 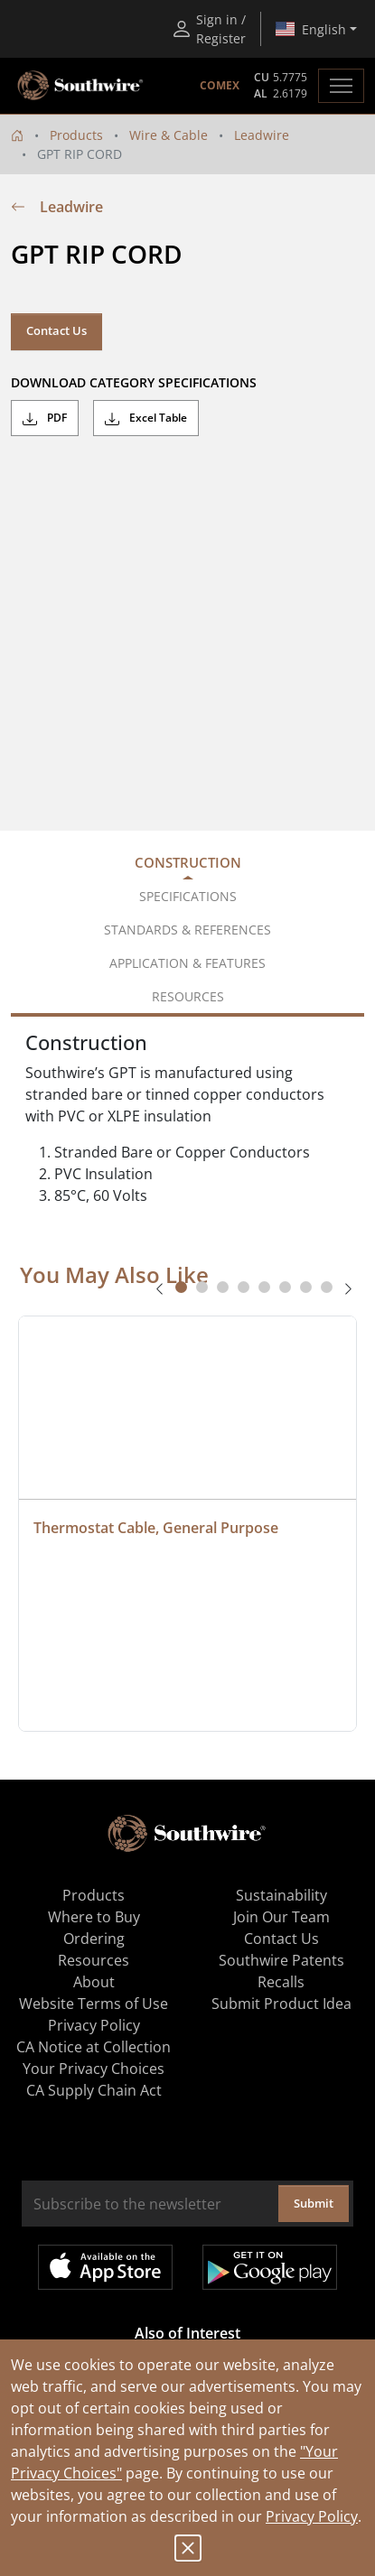 What do you see at coordinates (93, 2068) in the screenshot?
I see `Your Privacy Choices` at bounding box center [93, 2068].